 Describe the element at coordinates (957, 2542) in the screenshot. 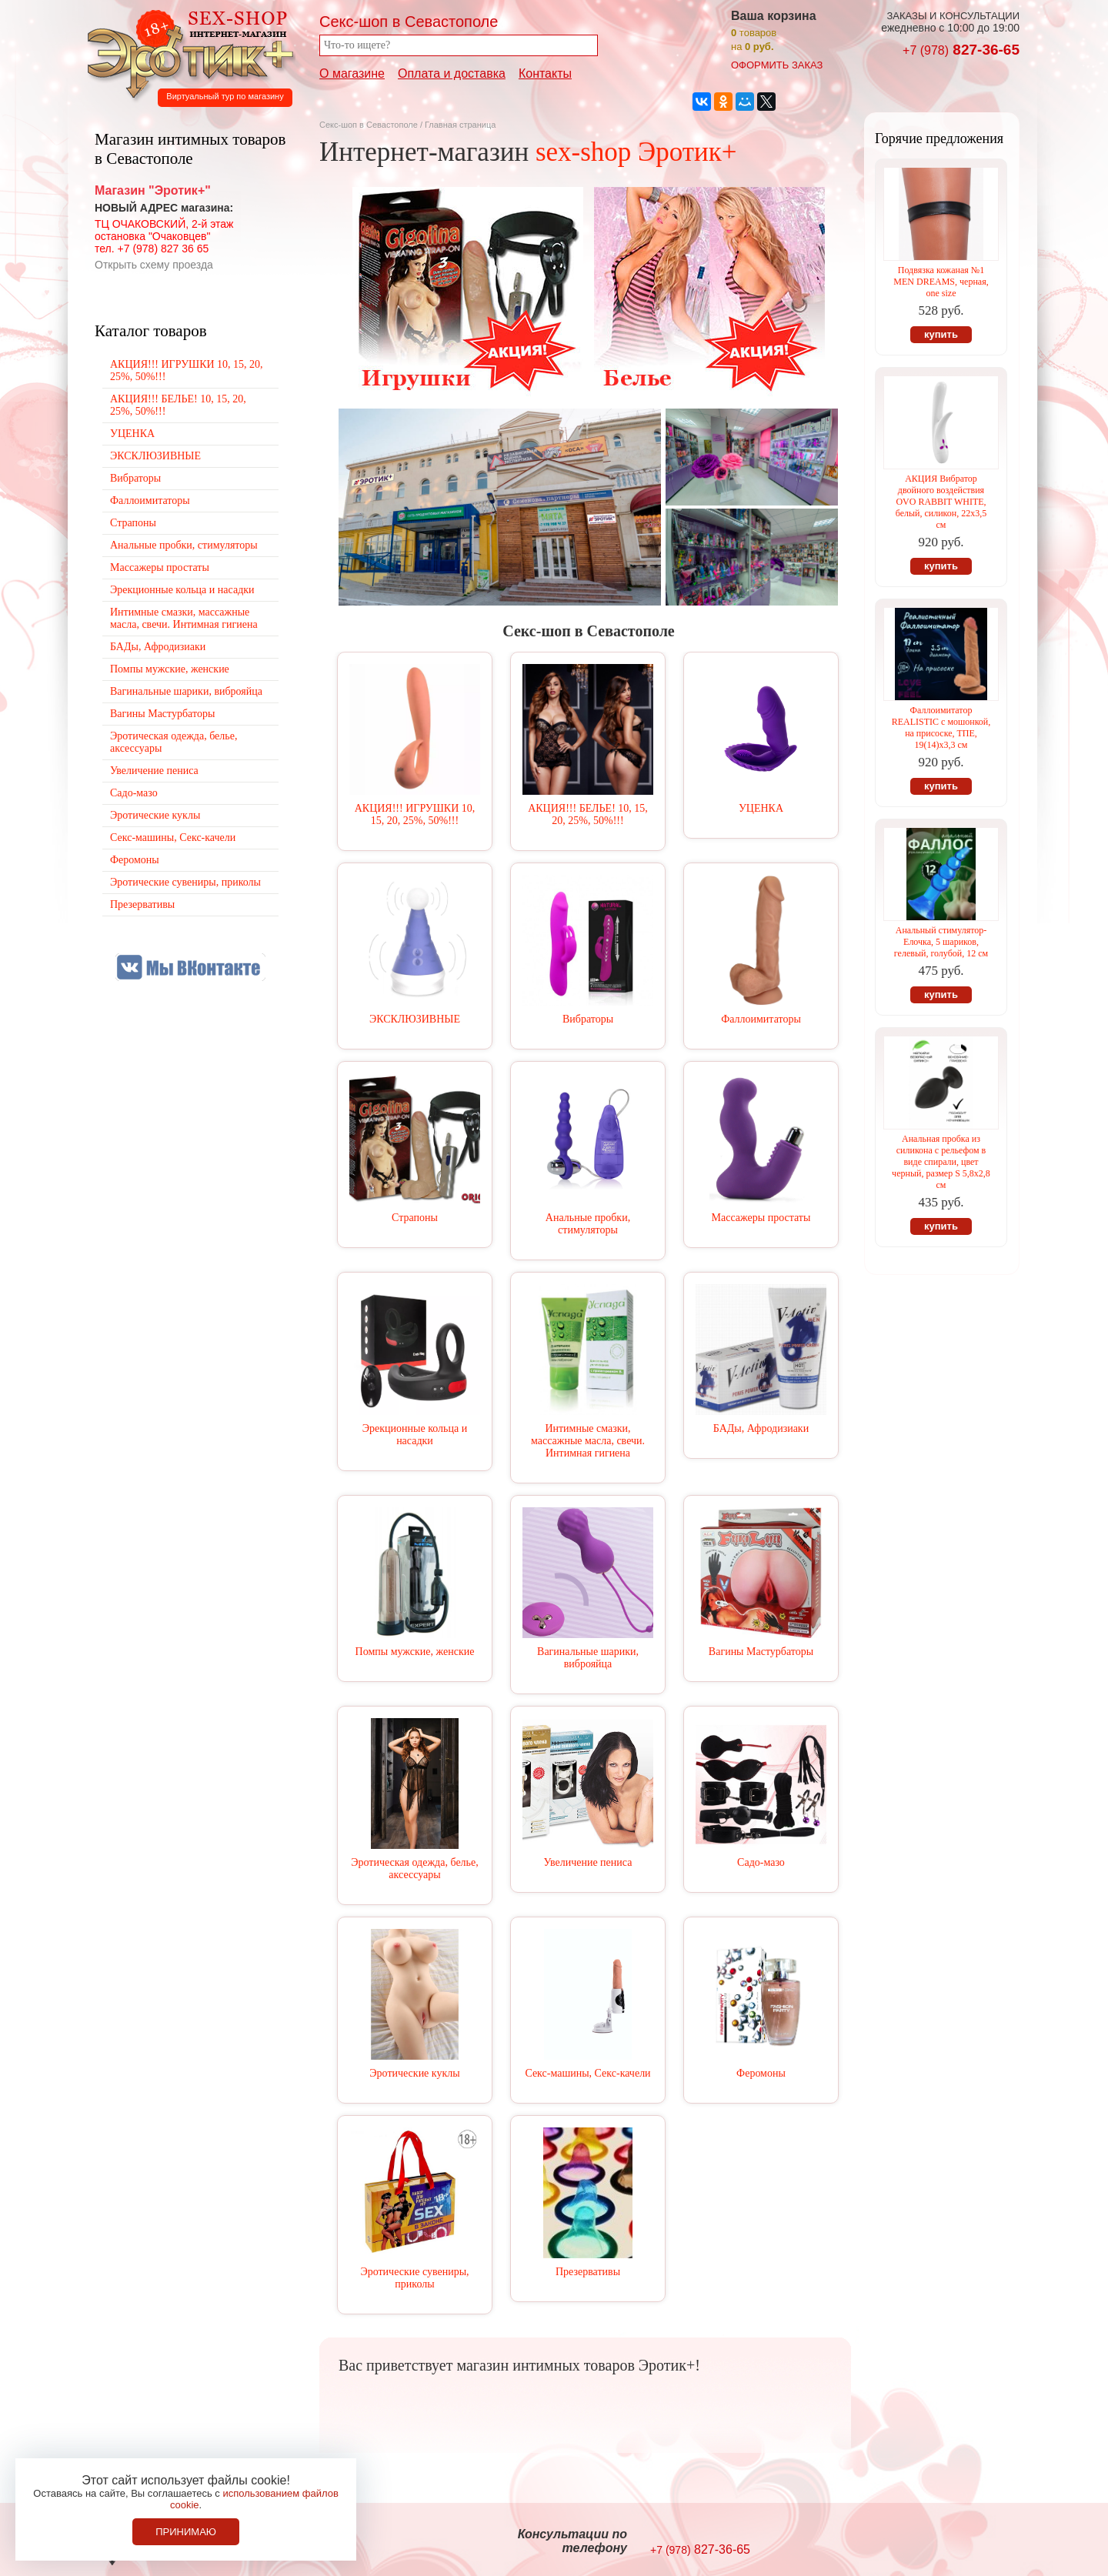

I see `Создание сайтов в Севастополе` at that location.